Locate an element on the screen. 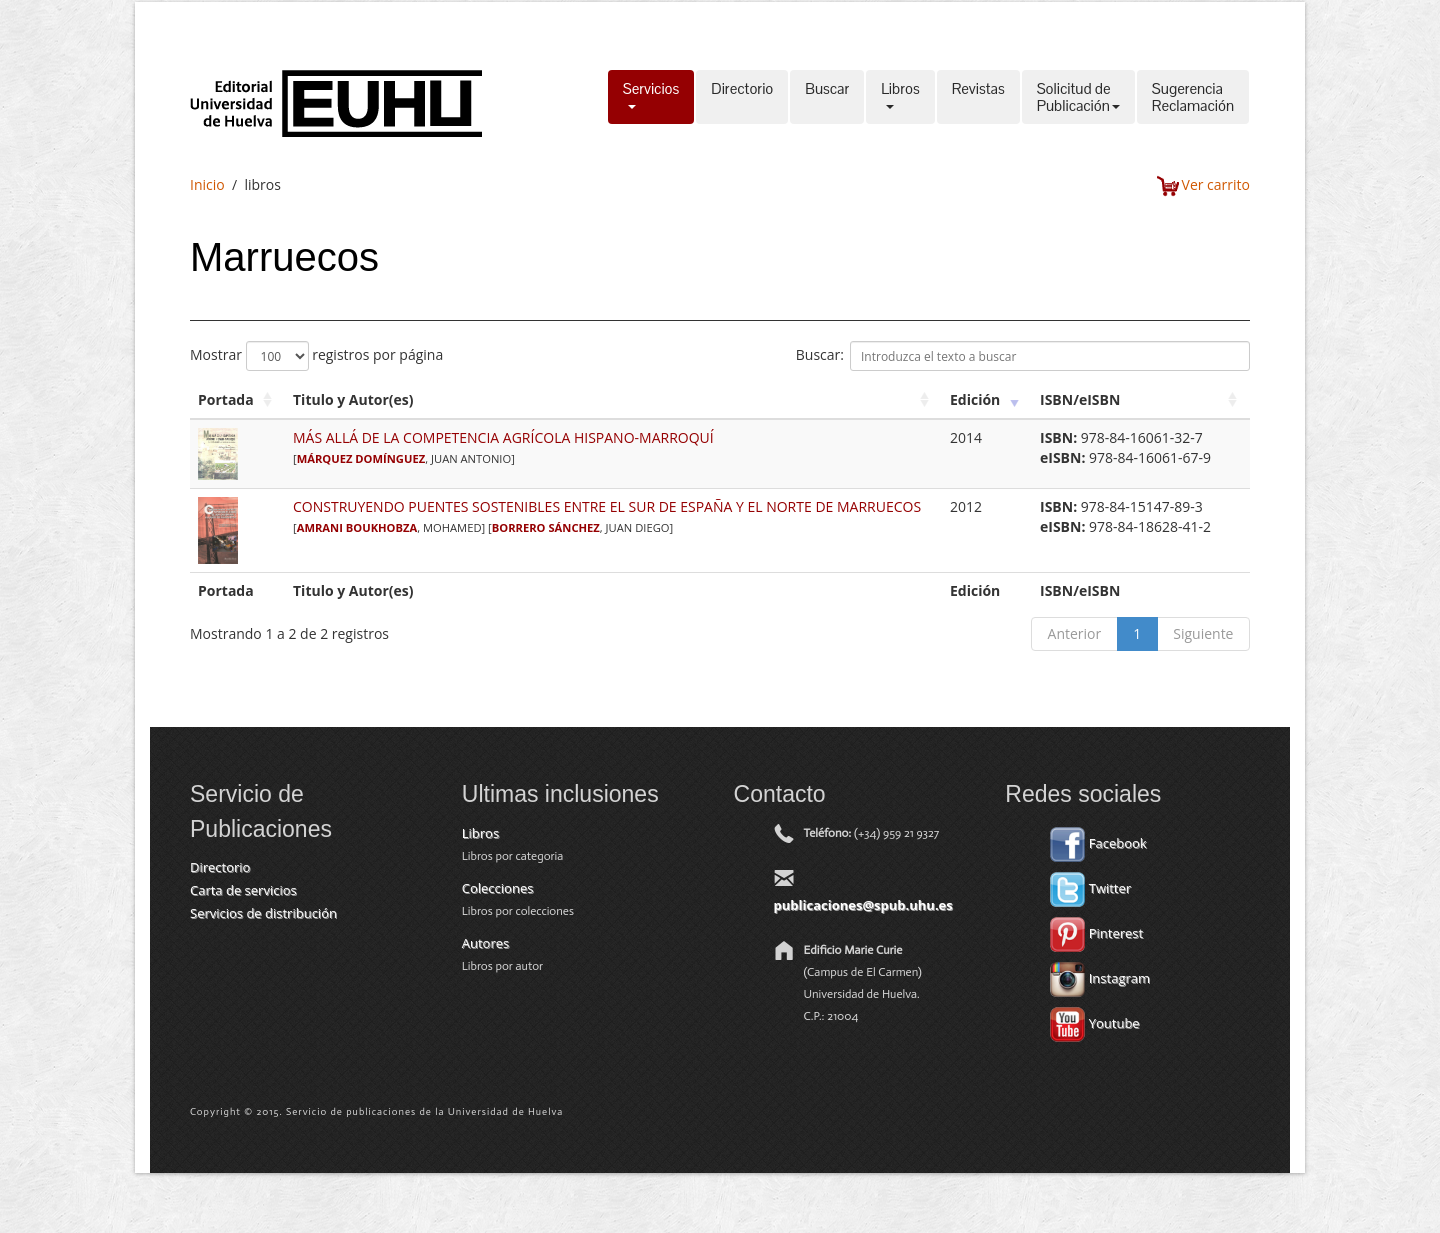 Image resolution: width=1440 pixels, height=1233 pixels. Twitter is located at coordinates (1090, 888).